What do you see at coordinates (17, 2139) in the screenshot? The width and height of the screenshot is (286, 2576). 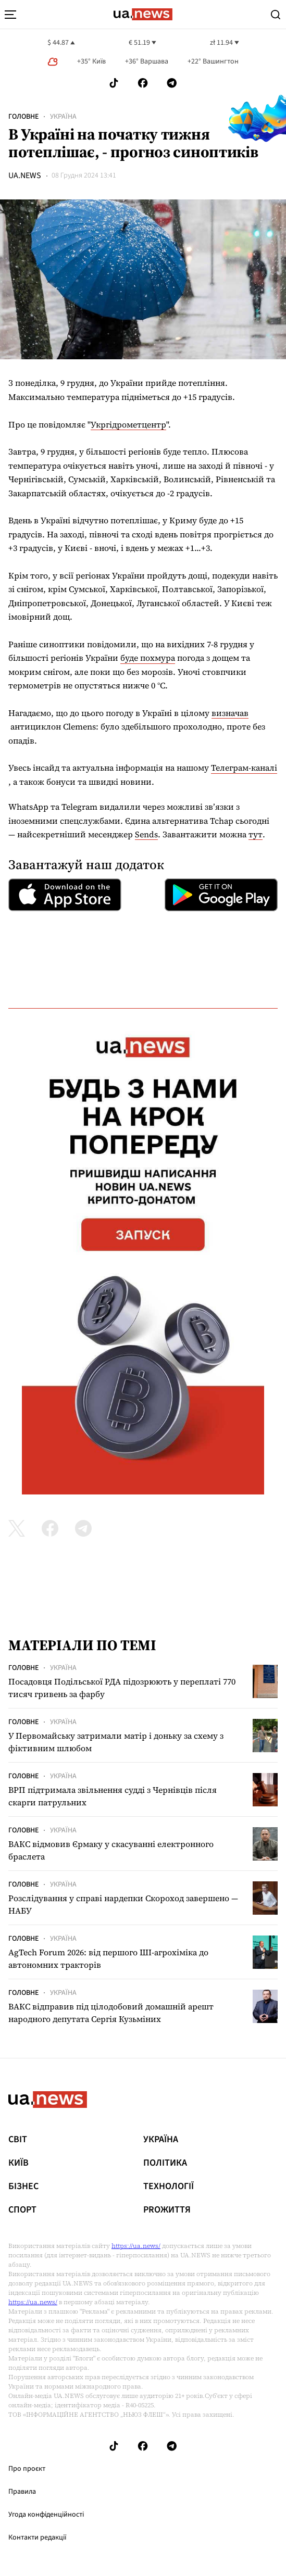 I see `Світ` at bounding box center [17, 2139].